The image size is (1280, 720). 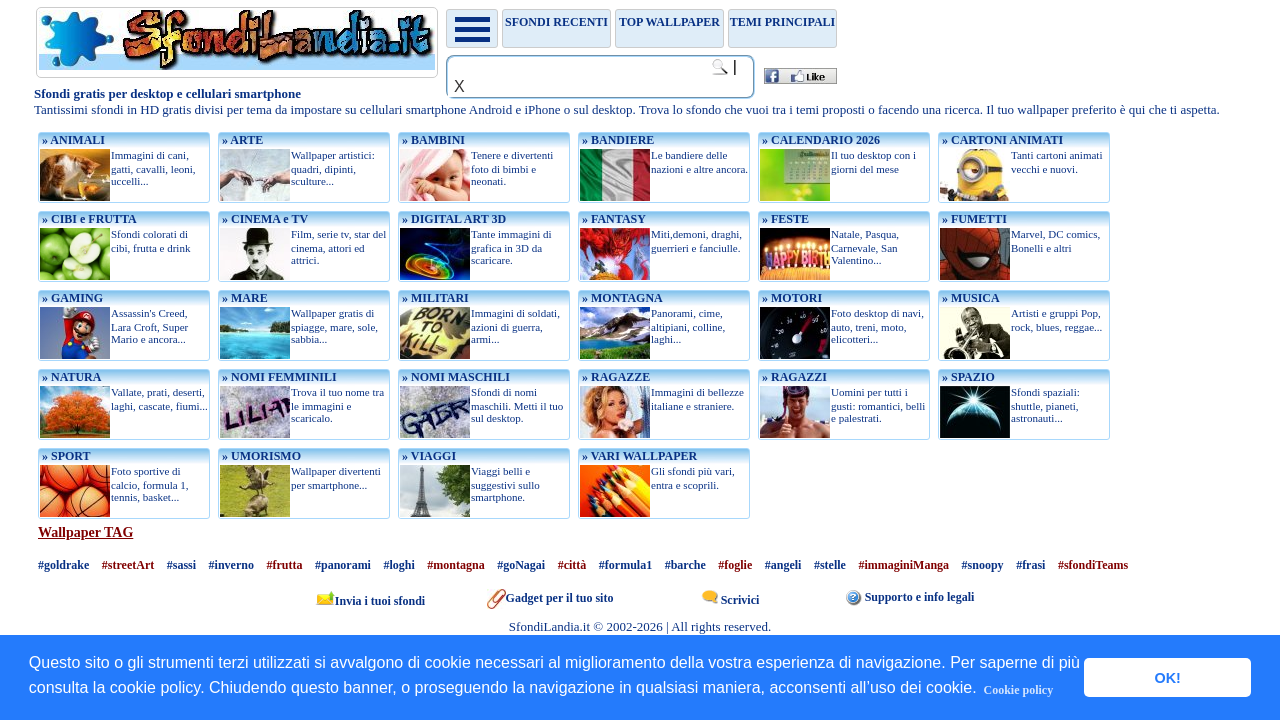 I want to click on #sassi, so click(x=181, y=565).